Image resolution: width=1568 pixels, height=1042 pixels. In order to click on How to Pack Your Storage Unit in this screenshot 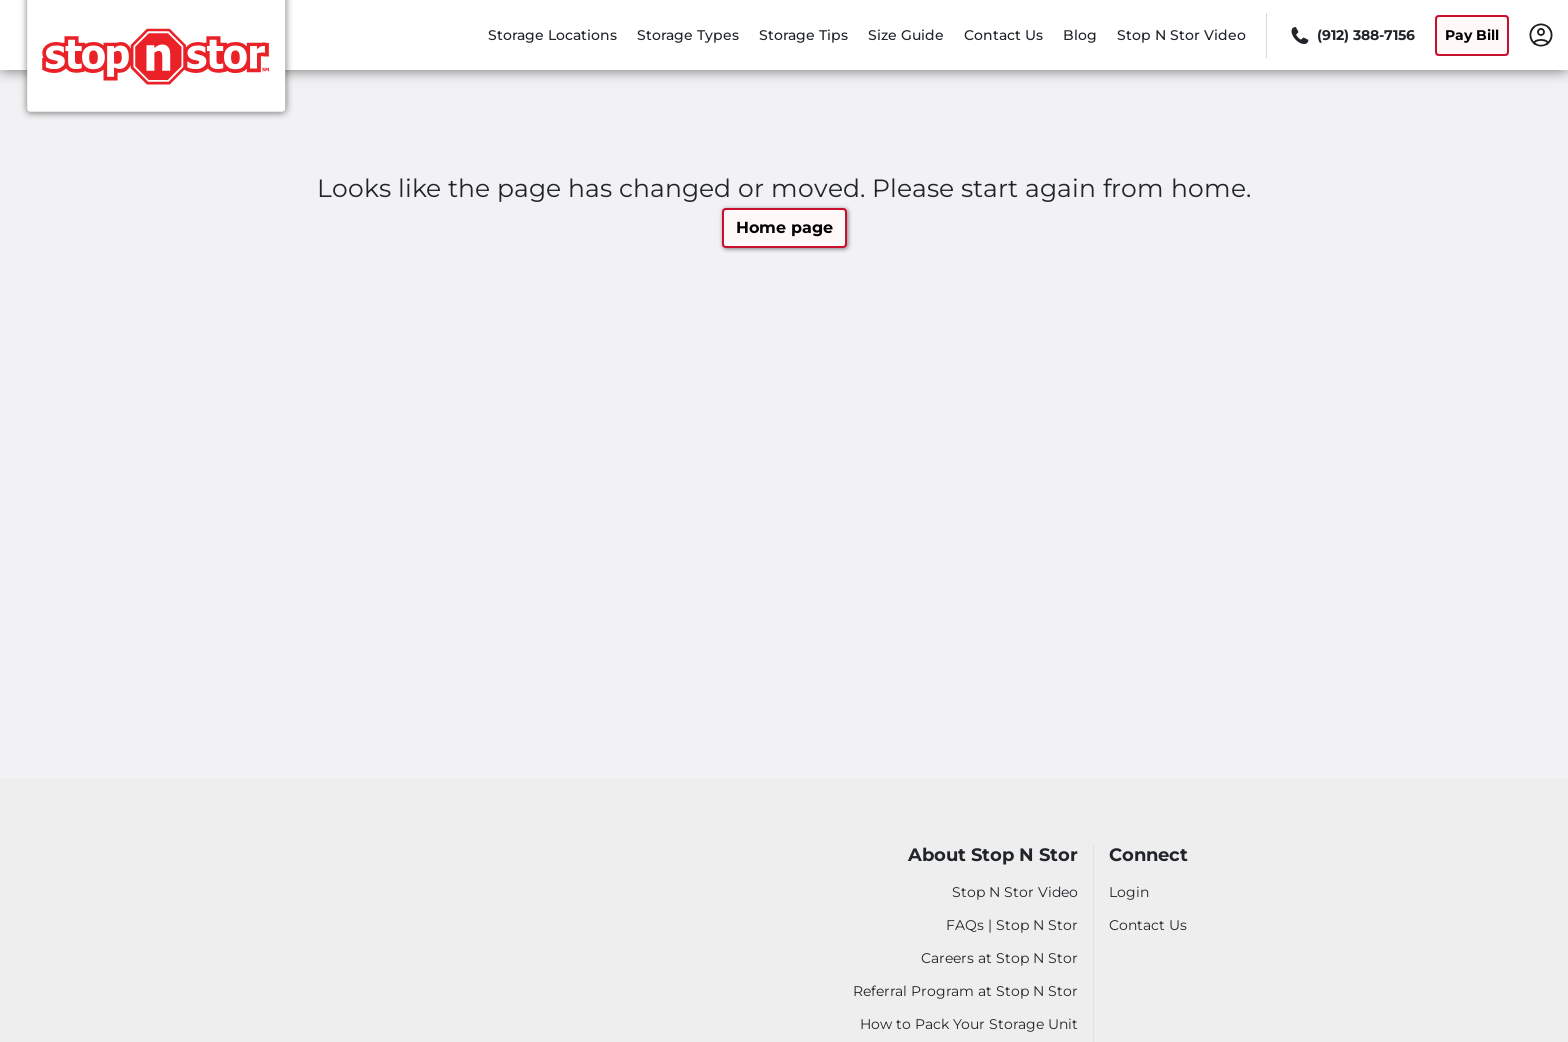, I will do `click(969, 1024)`.